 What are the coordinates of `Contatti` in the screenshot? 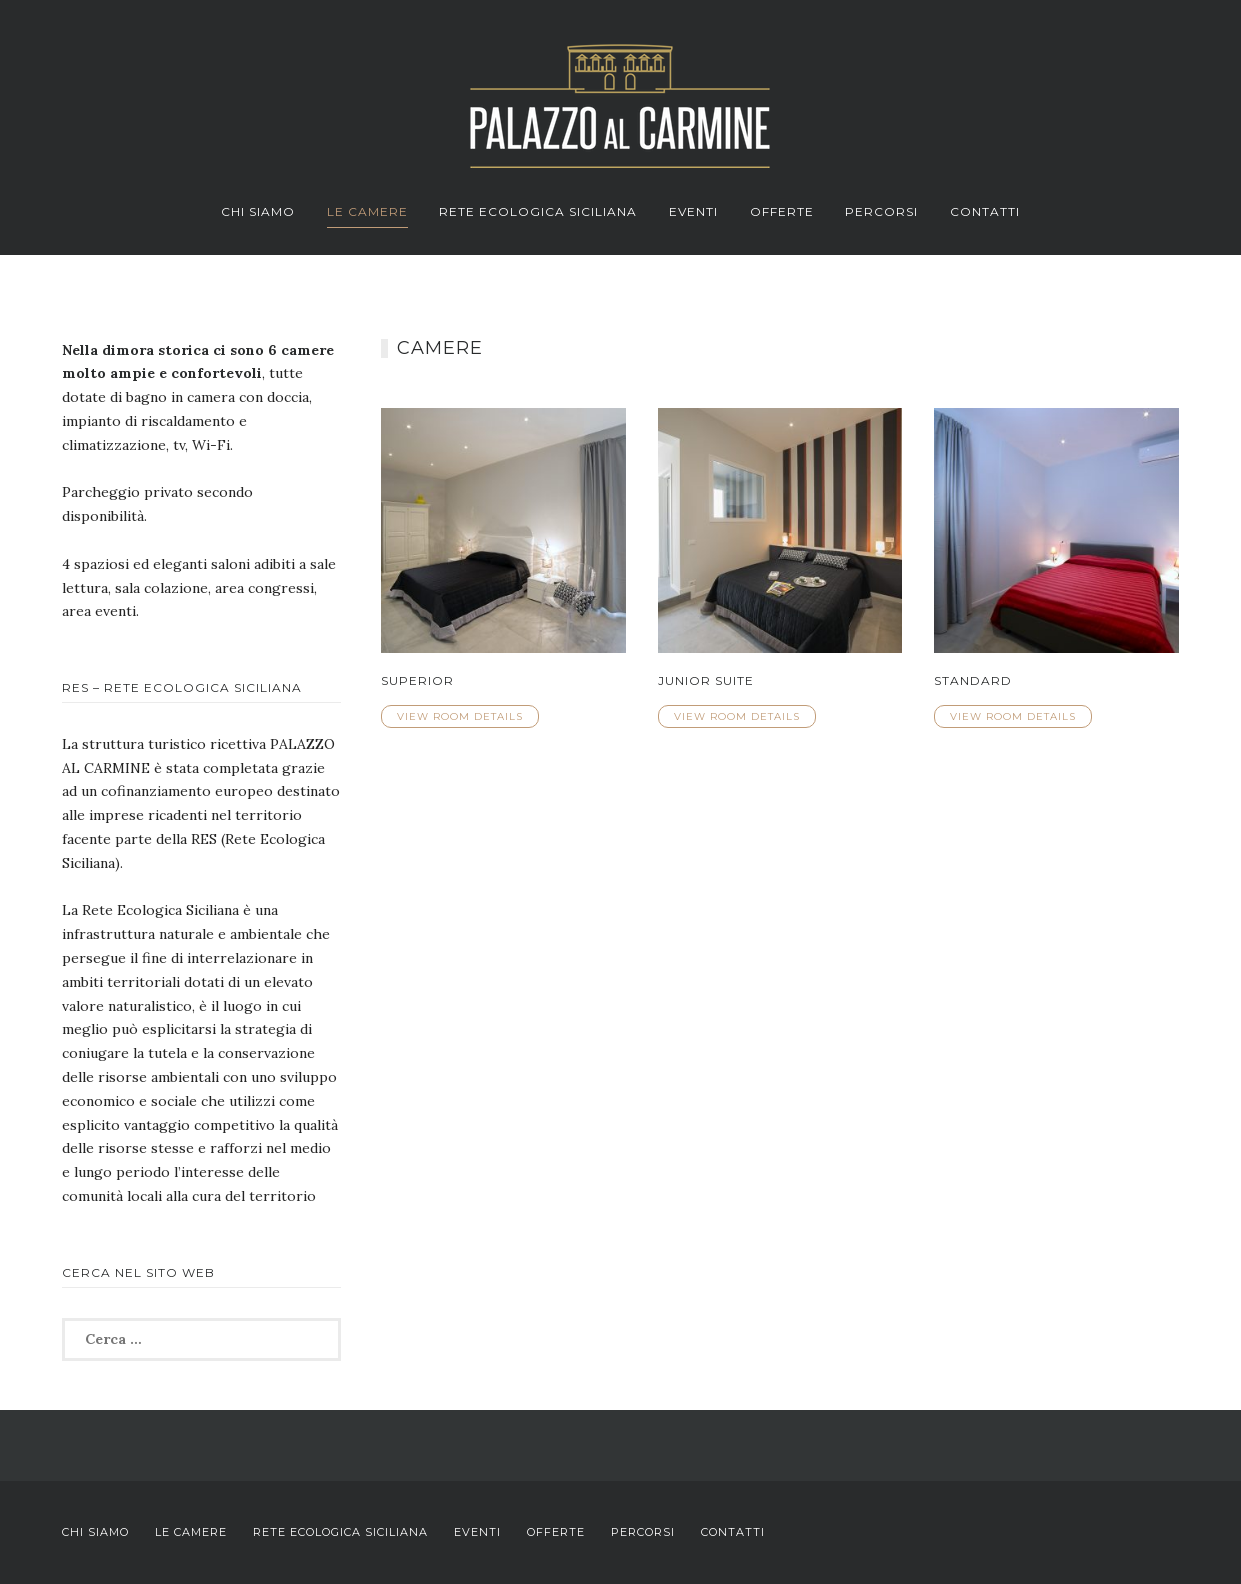 It's located at (985, 211).